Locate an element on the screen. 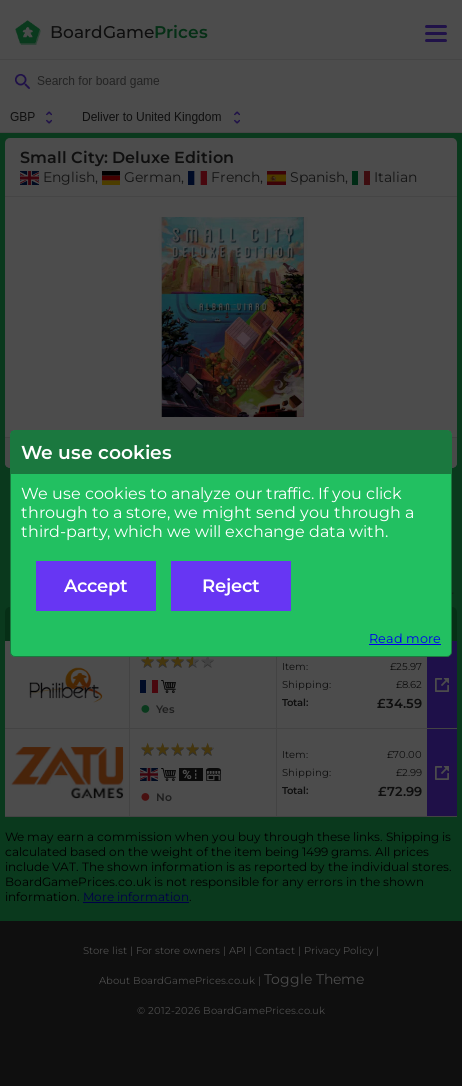  Read more is located at coordinates (405, 638).